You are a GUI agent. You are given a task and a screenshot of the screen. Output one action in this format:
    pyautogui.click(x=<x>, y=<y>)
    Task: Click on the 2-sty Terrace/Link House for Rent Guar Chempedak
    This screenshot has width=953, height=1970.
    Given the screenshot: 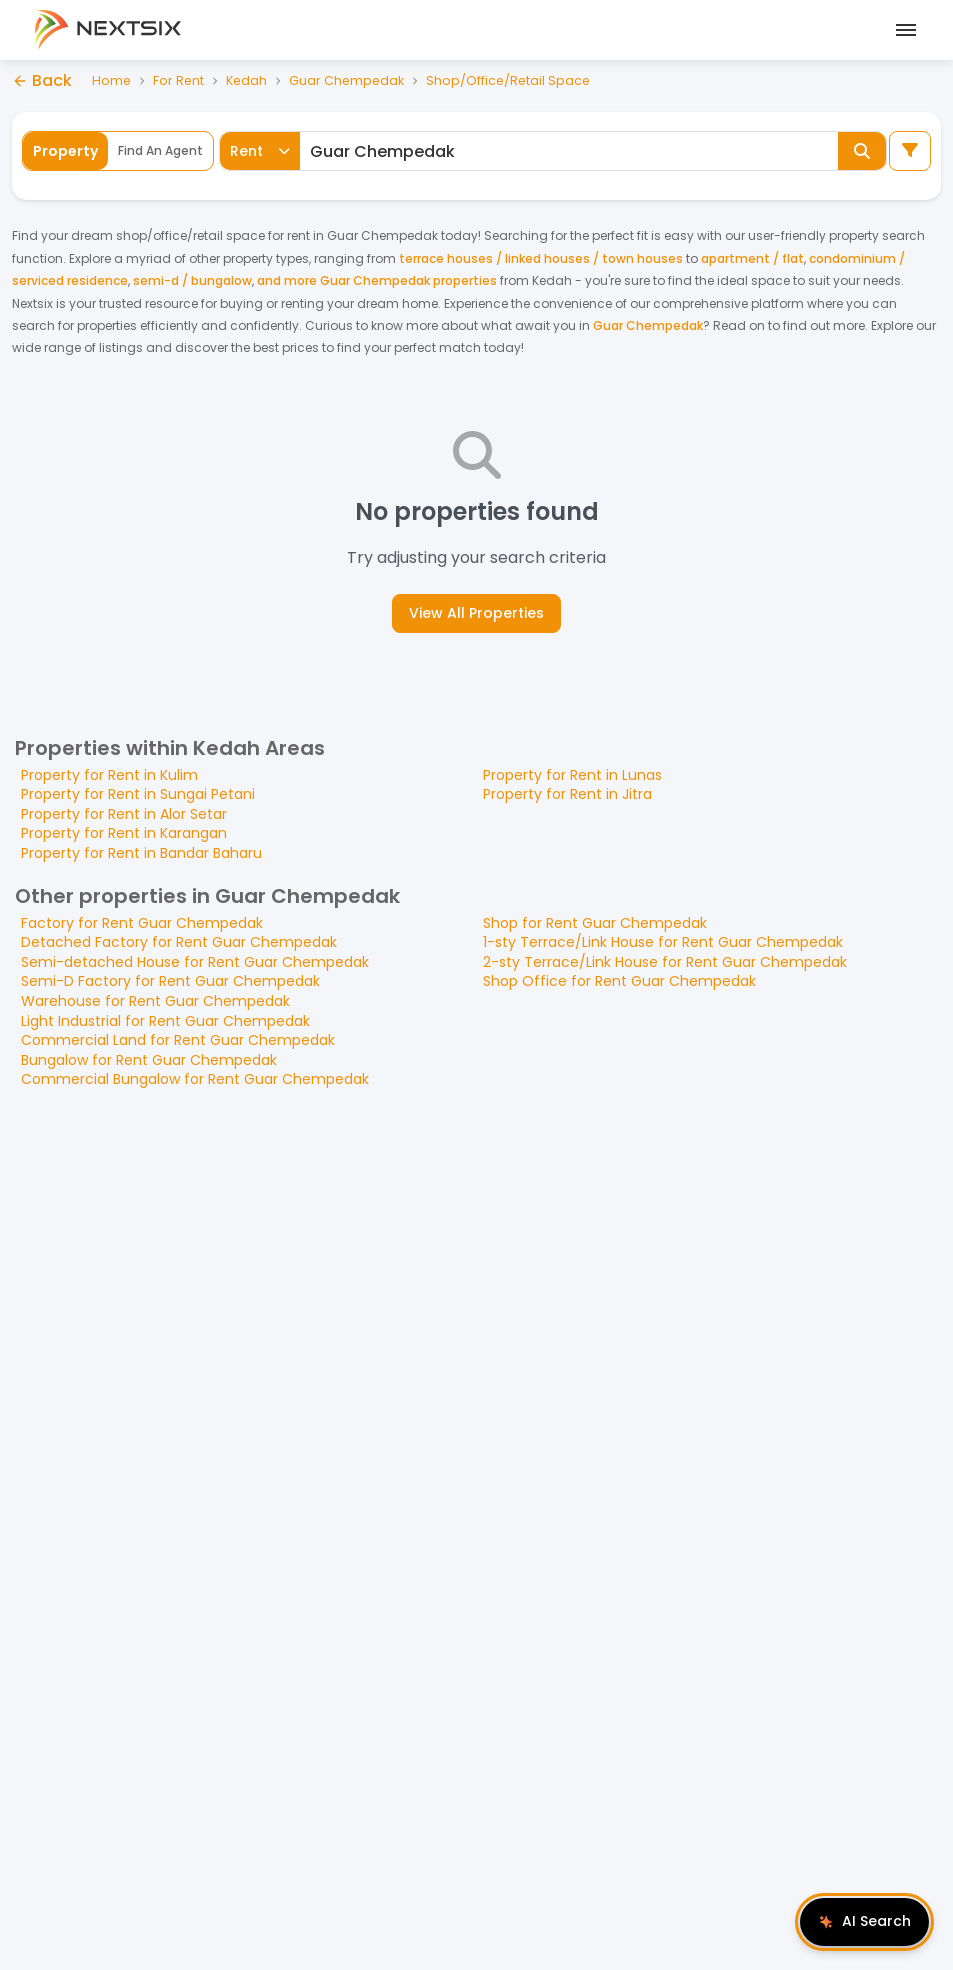 What is the action you would take?
    pyautogui.click(x=665, y=962)
    